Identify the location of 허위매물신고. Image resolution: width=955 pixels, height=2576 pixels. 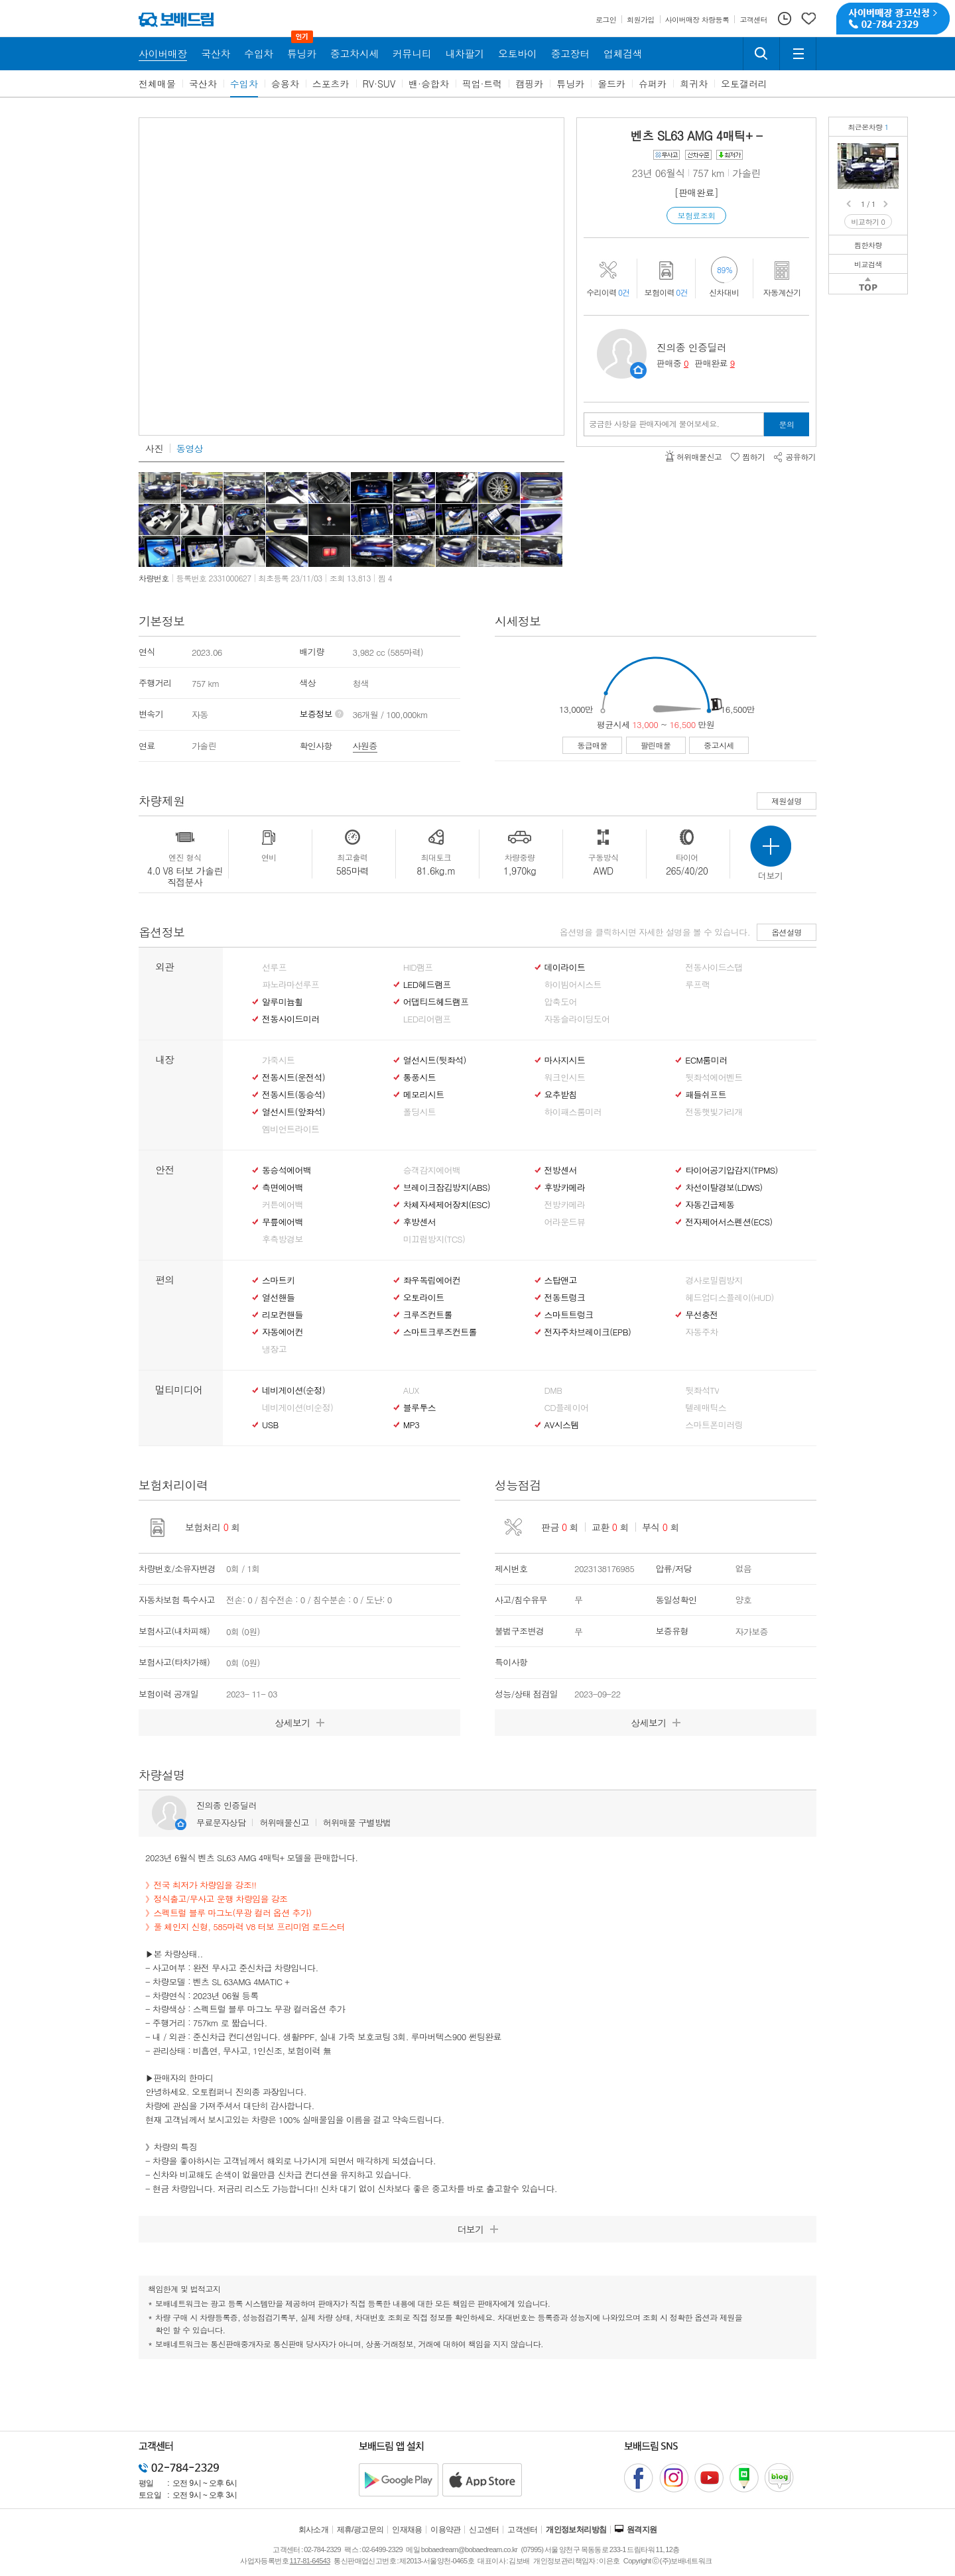
(283, 1822).